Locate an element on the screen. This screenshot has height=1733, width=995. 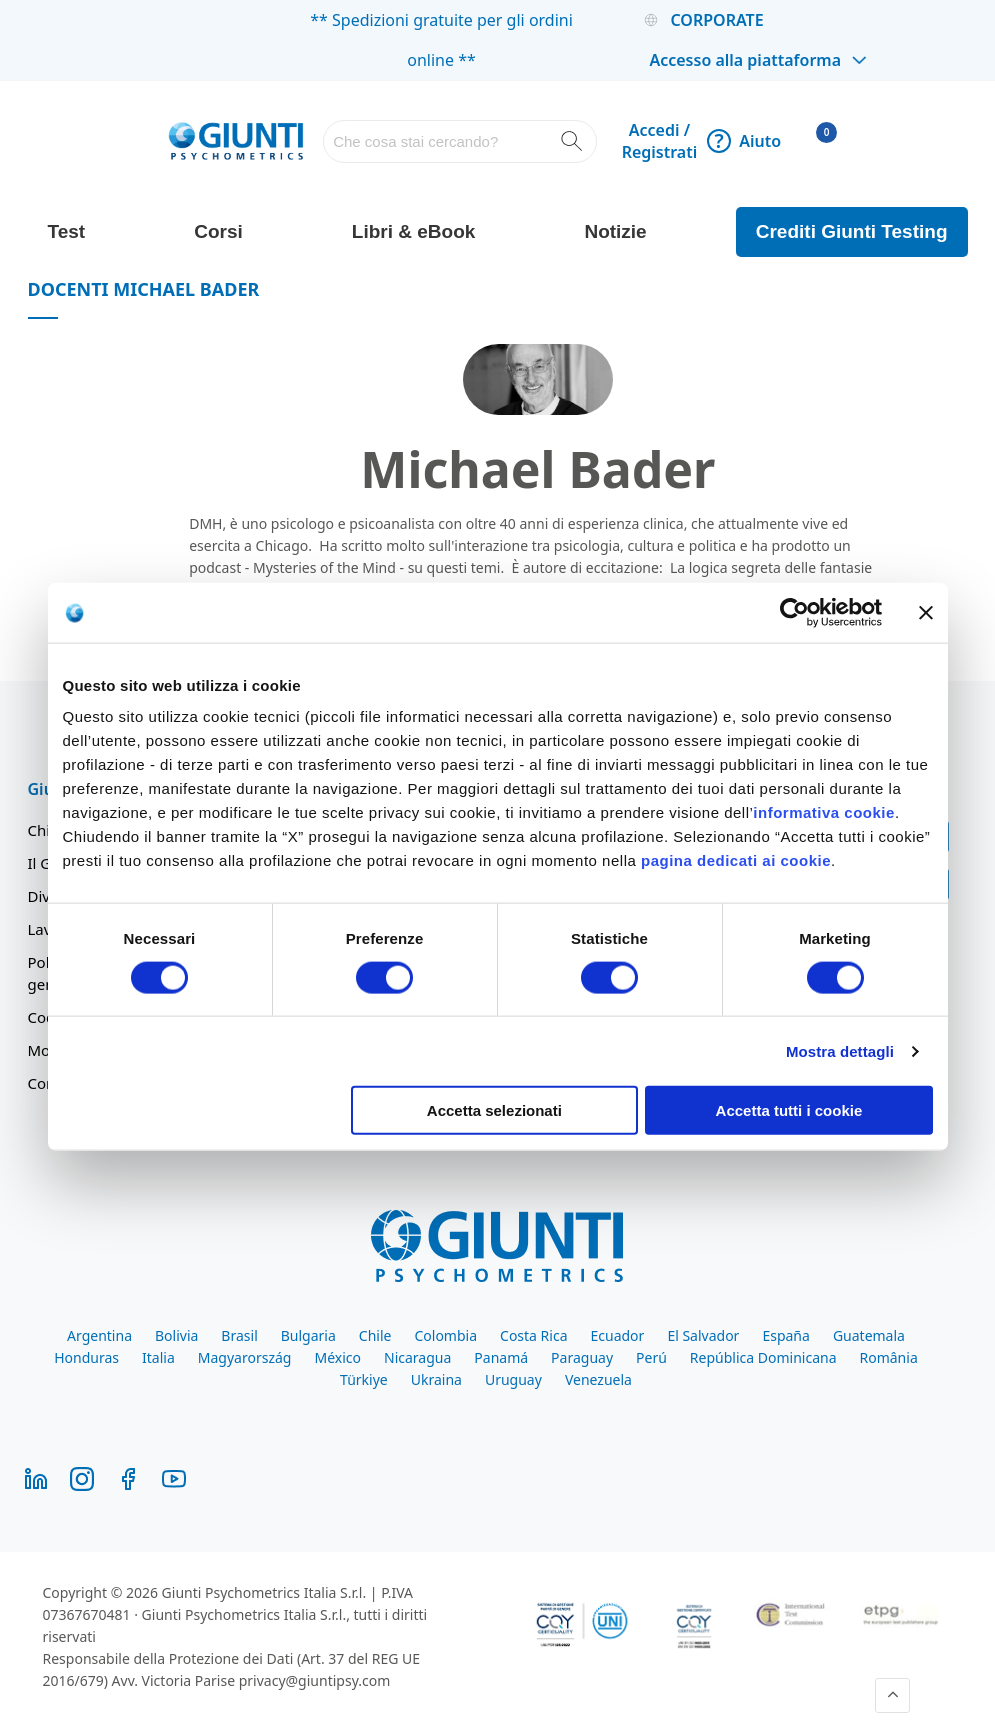
[store logo] is located at coordinates (236, 141).